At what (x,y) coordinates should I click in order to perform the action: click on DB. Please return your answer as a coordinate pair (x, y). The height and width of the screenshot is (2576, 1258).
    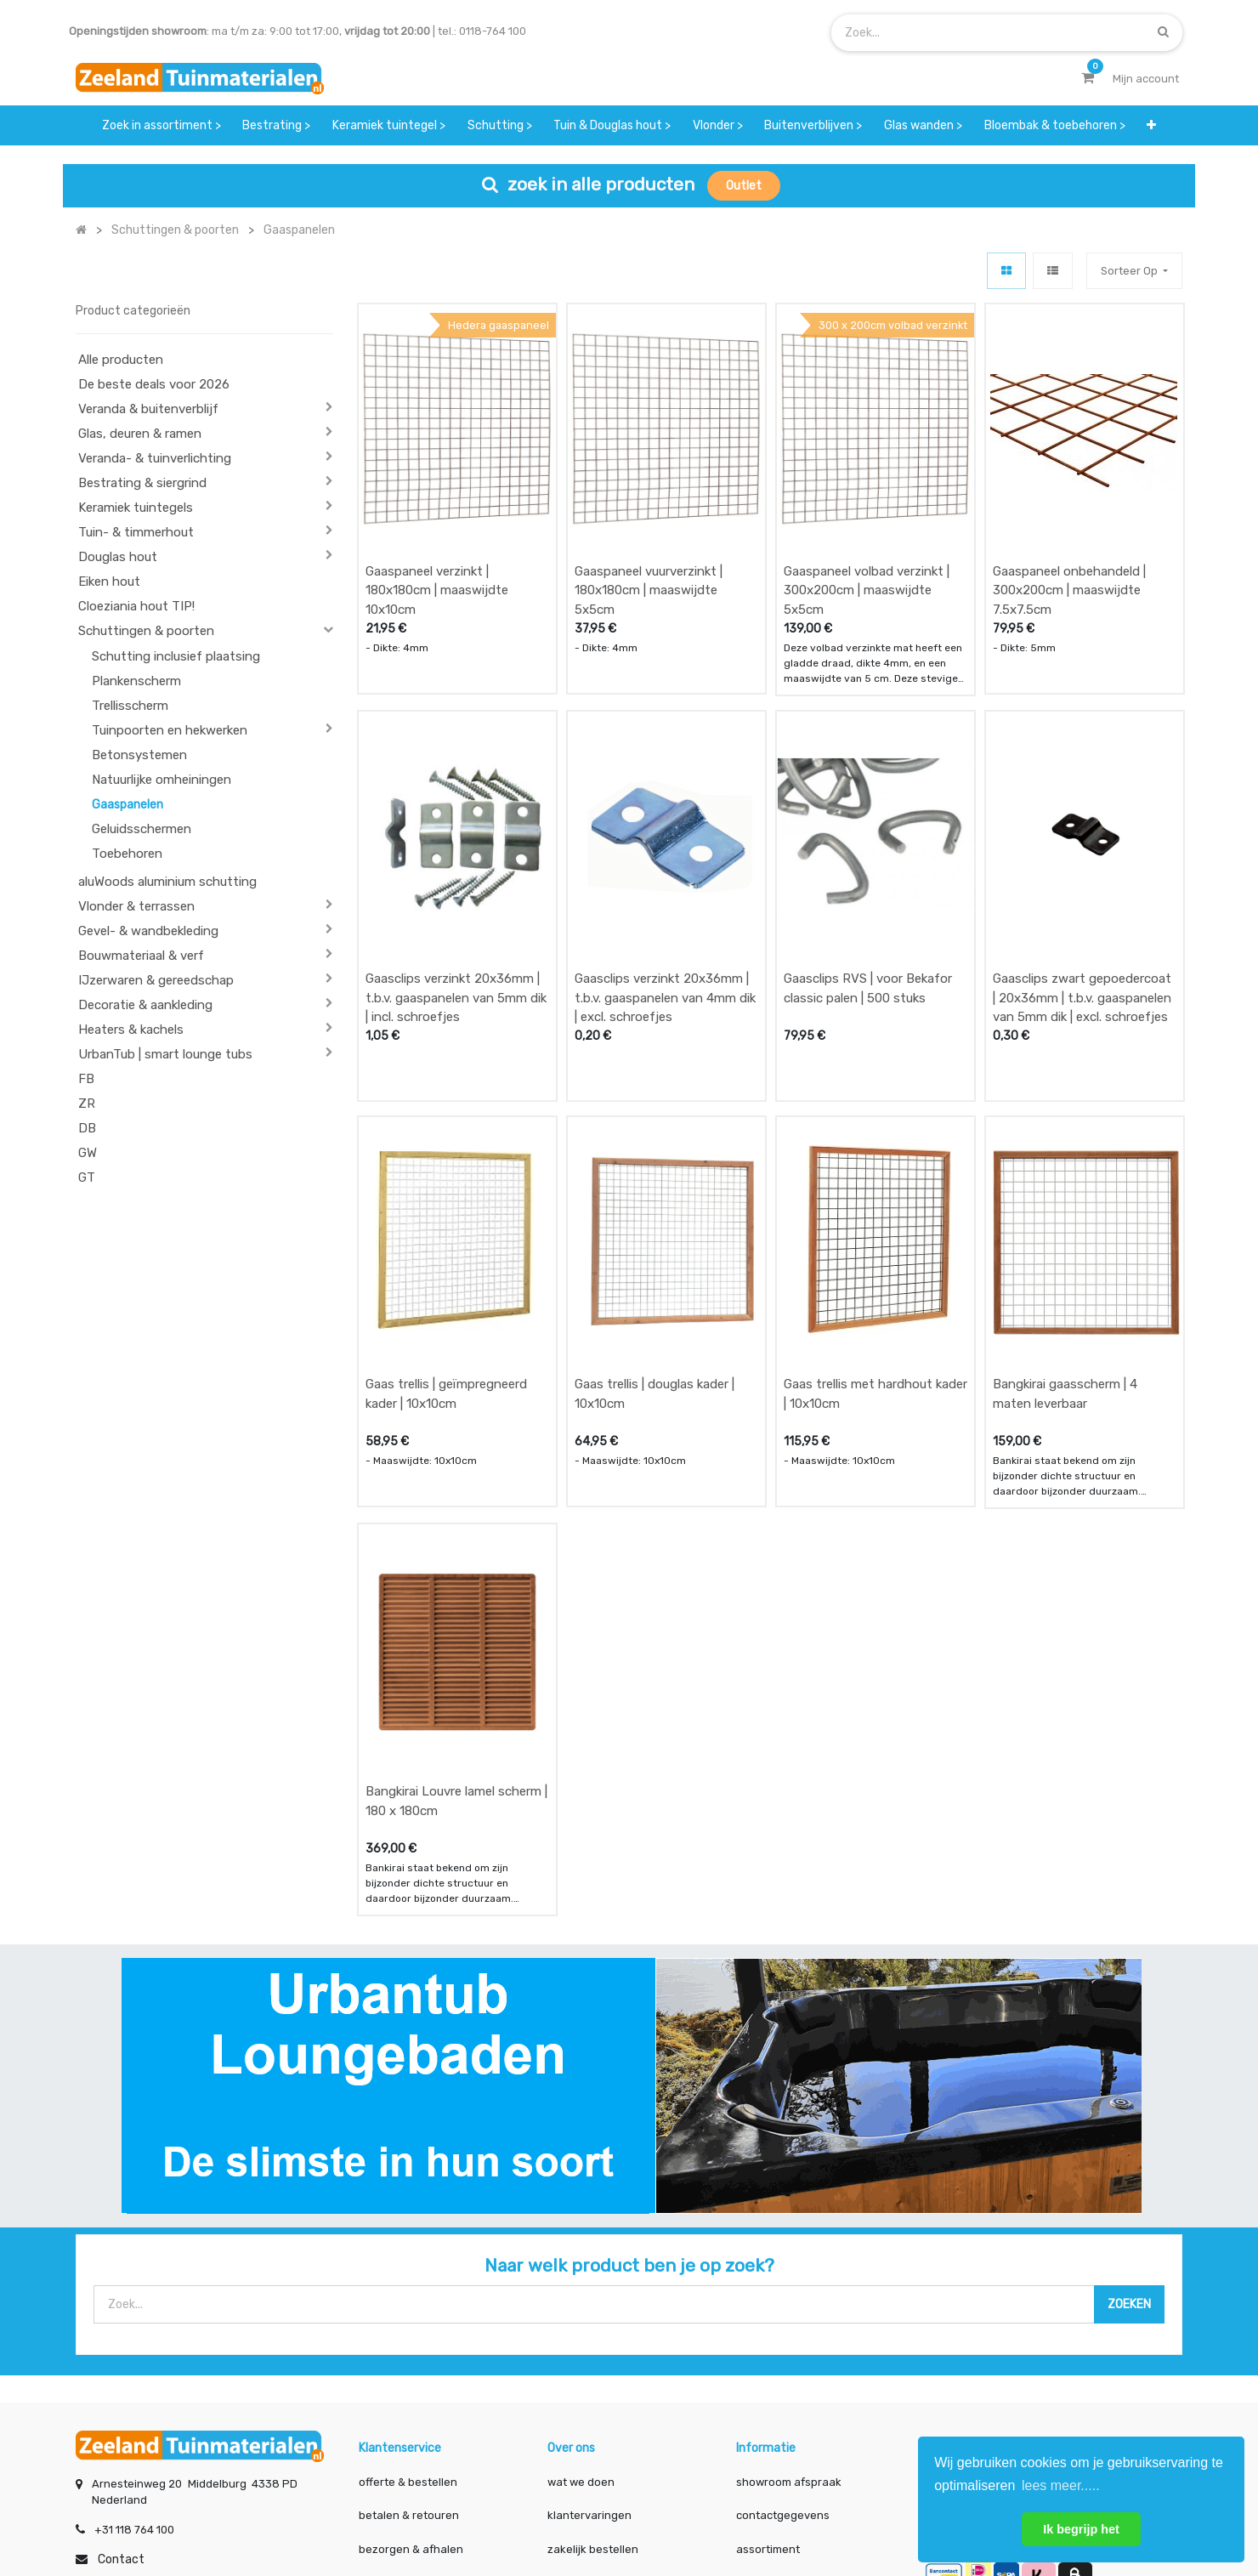
    Looking at the image, I should click on (87, 1128).